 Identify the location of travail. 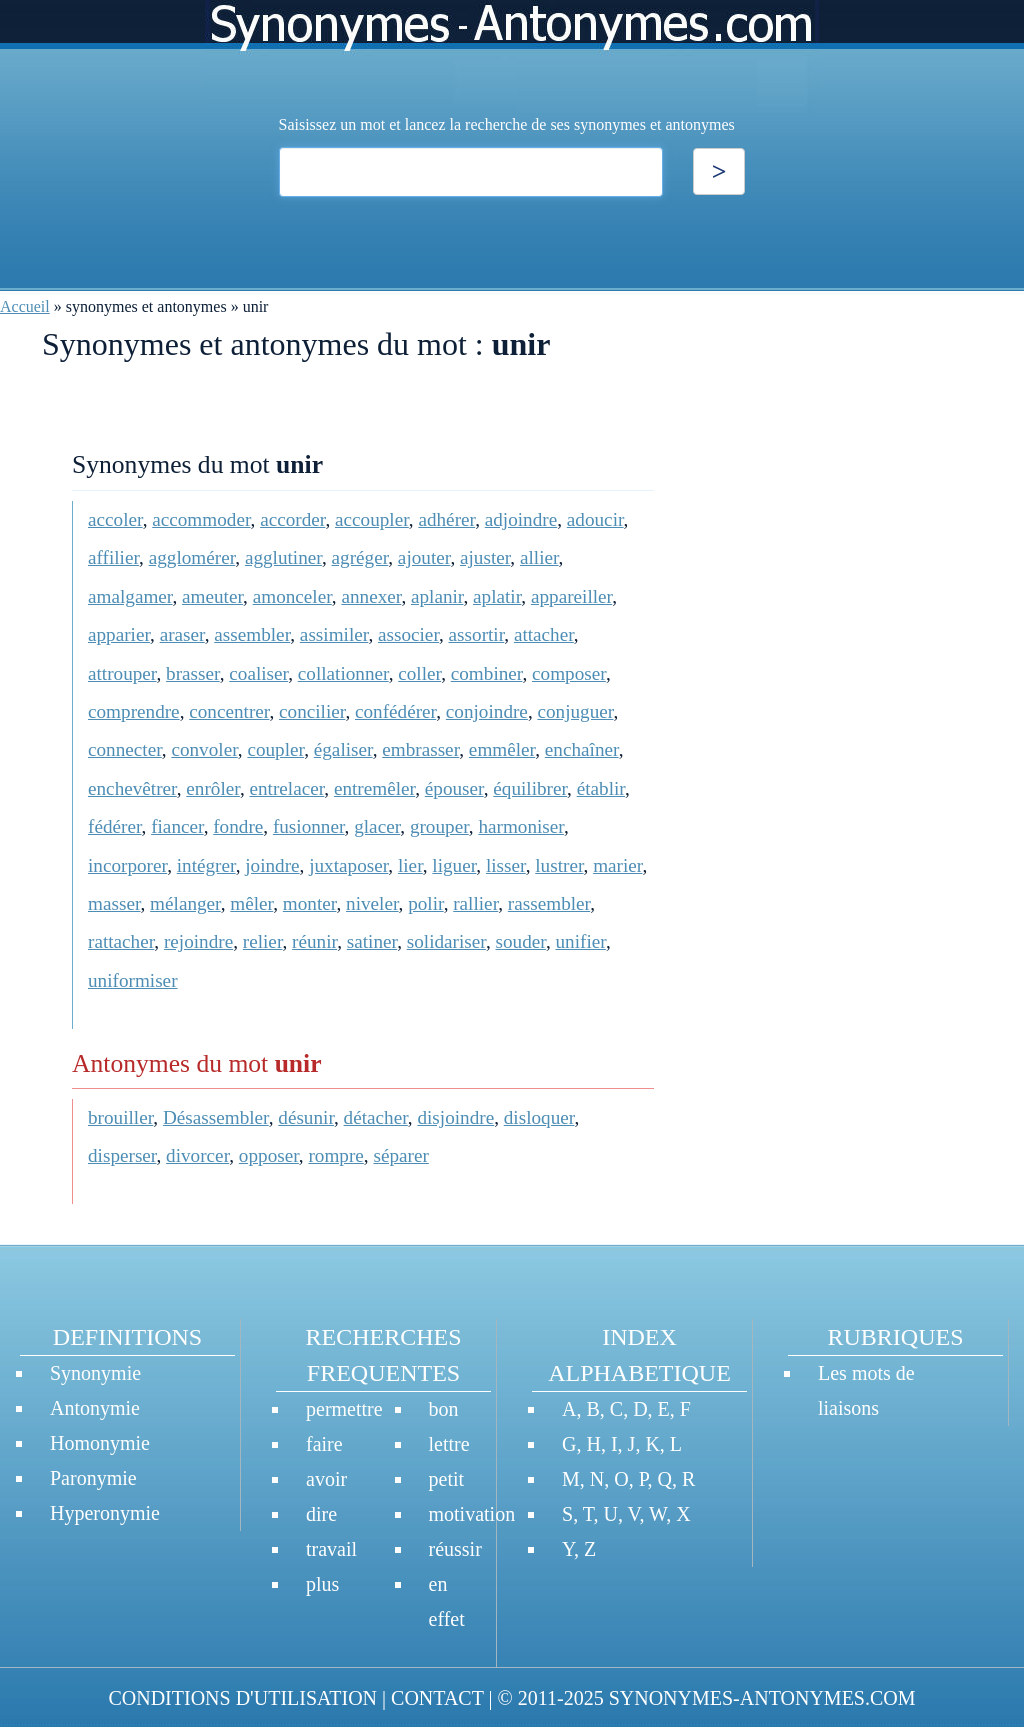
(331, 1549).